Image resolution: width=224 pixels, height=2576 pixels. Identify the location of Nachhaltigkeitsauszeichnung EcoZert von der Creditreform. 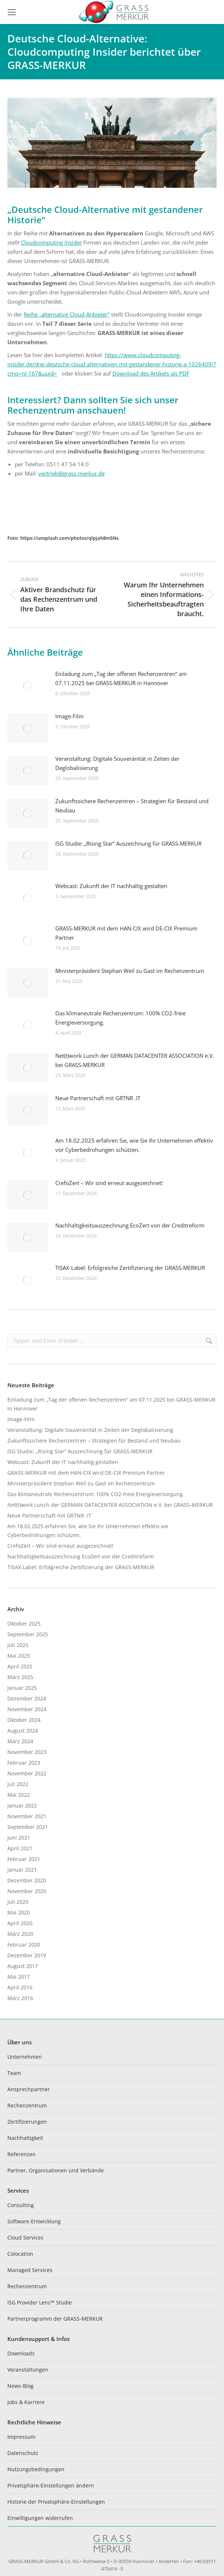
(129, 1225).